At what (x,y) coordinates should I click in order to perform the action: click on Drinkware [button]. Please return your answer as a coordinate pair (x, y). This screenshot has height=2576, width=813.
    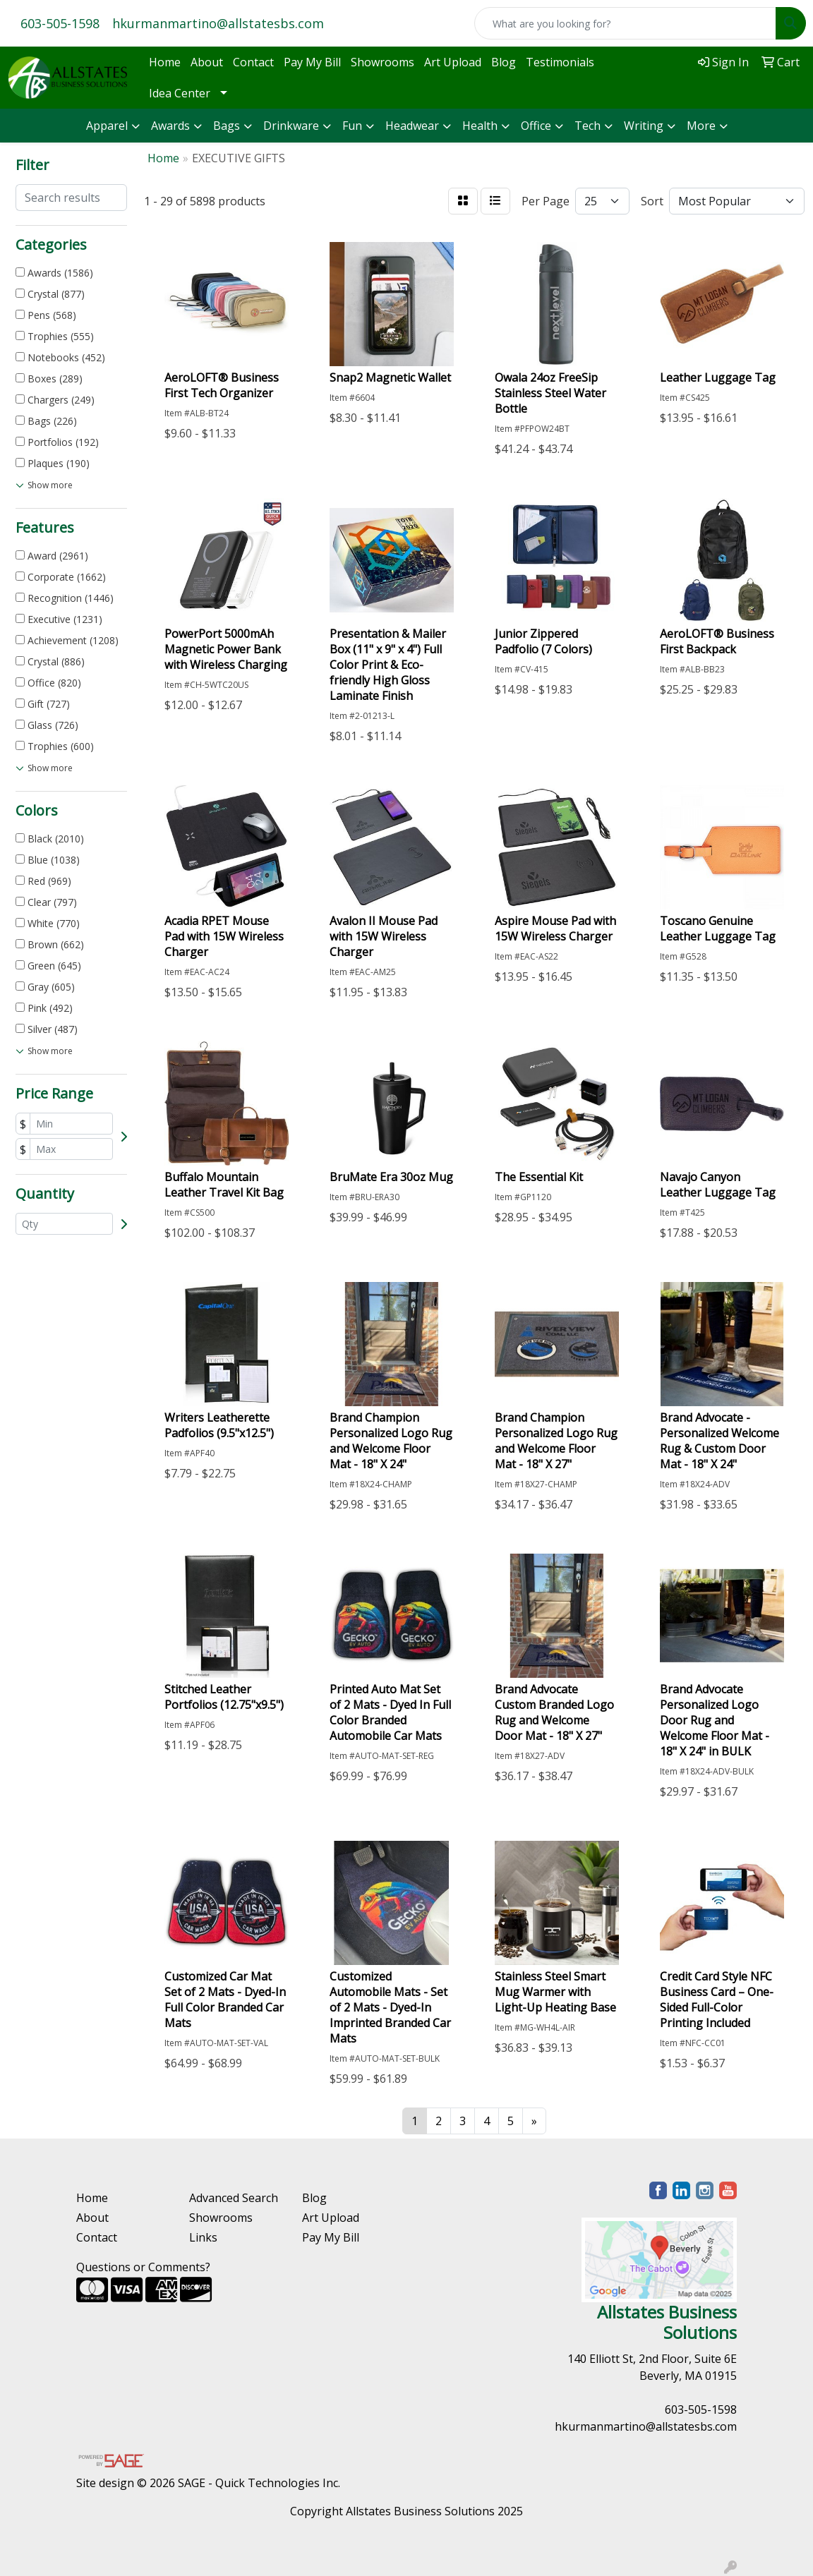
    Looking at the image, I should click on (291, 125).